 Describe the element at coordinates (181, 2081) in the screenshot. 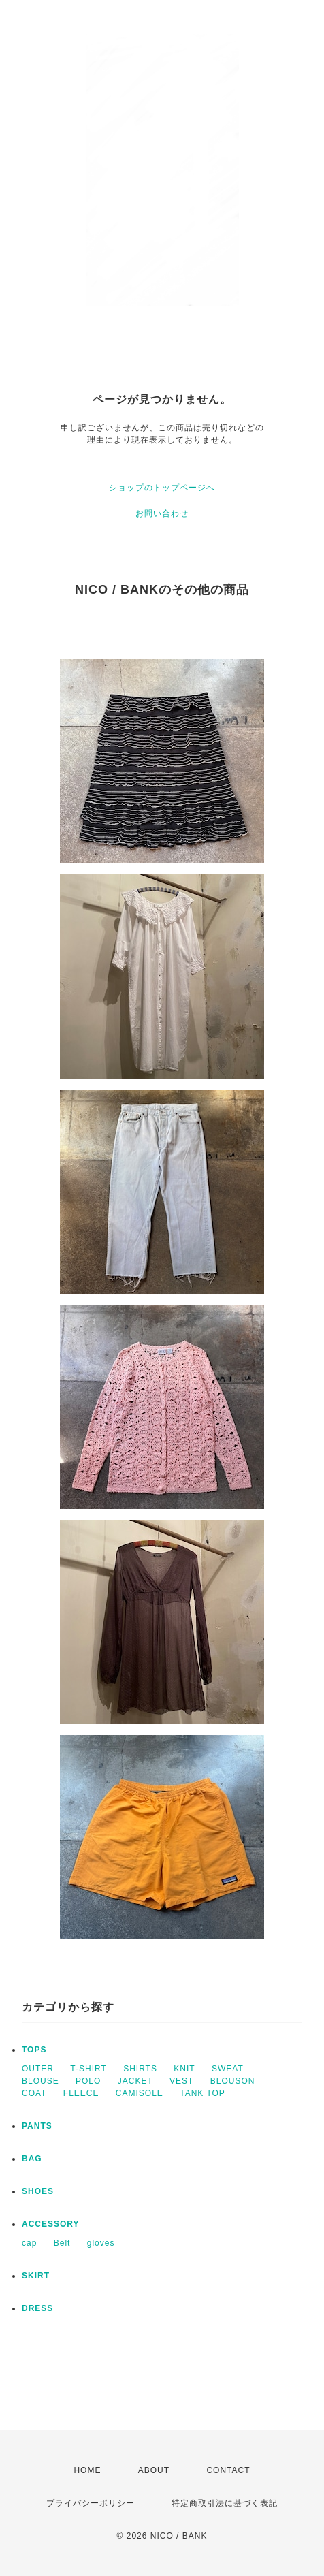

I see `VEST` at that location.